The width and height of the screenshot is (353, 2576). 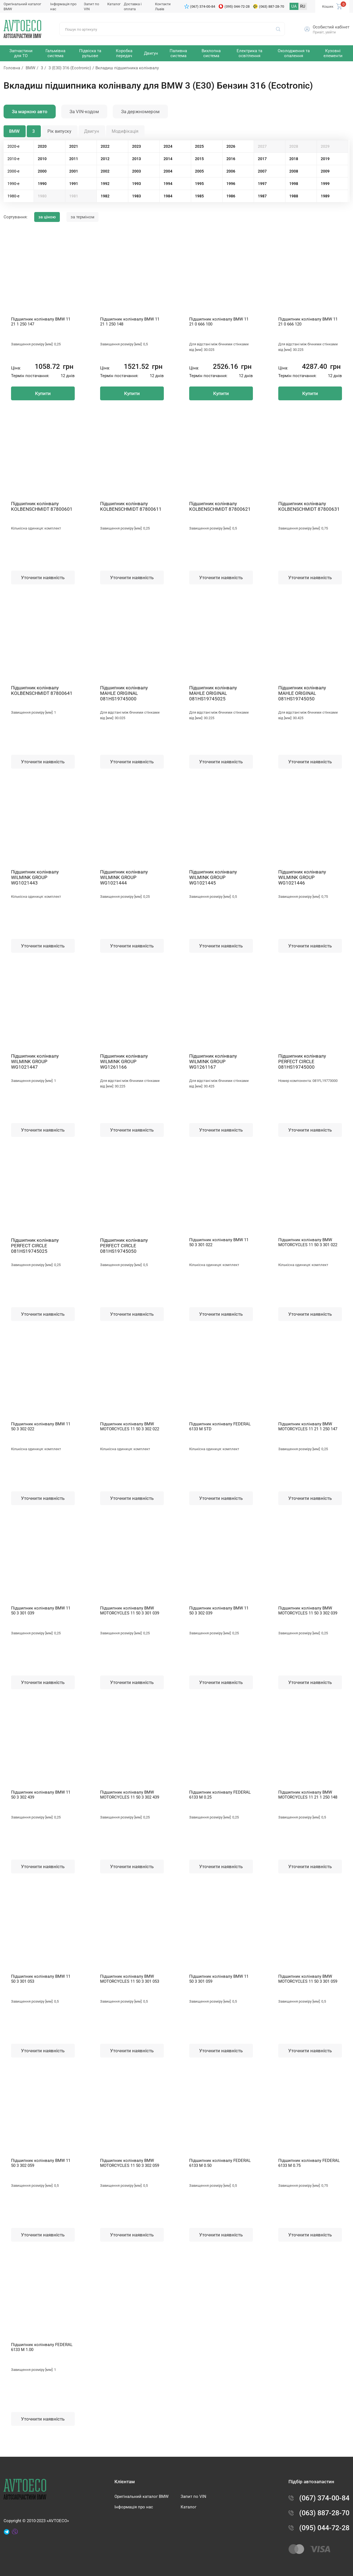 I want to click on 1993, so click(x=136, y=183).